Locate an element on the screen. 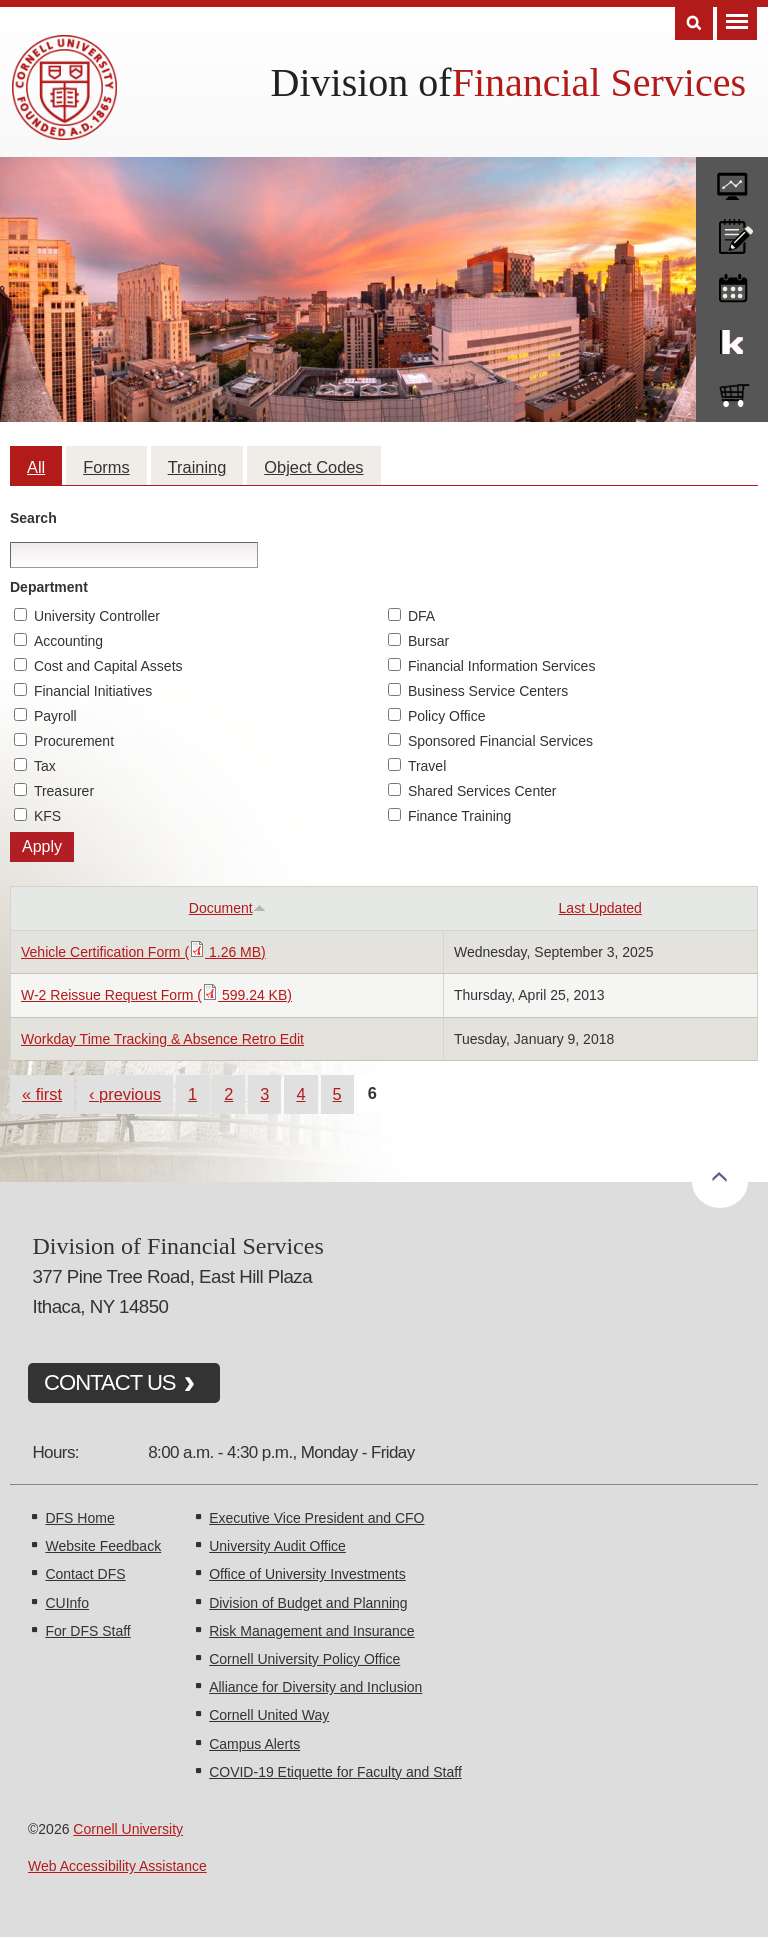  Executive Vice President and CFO is located at coordinates (316, 1518).